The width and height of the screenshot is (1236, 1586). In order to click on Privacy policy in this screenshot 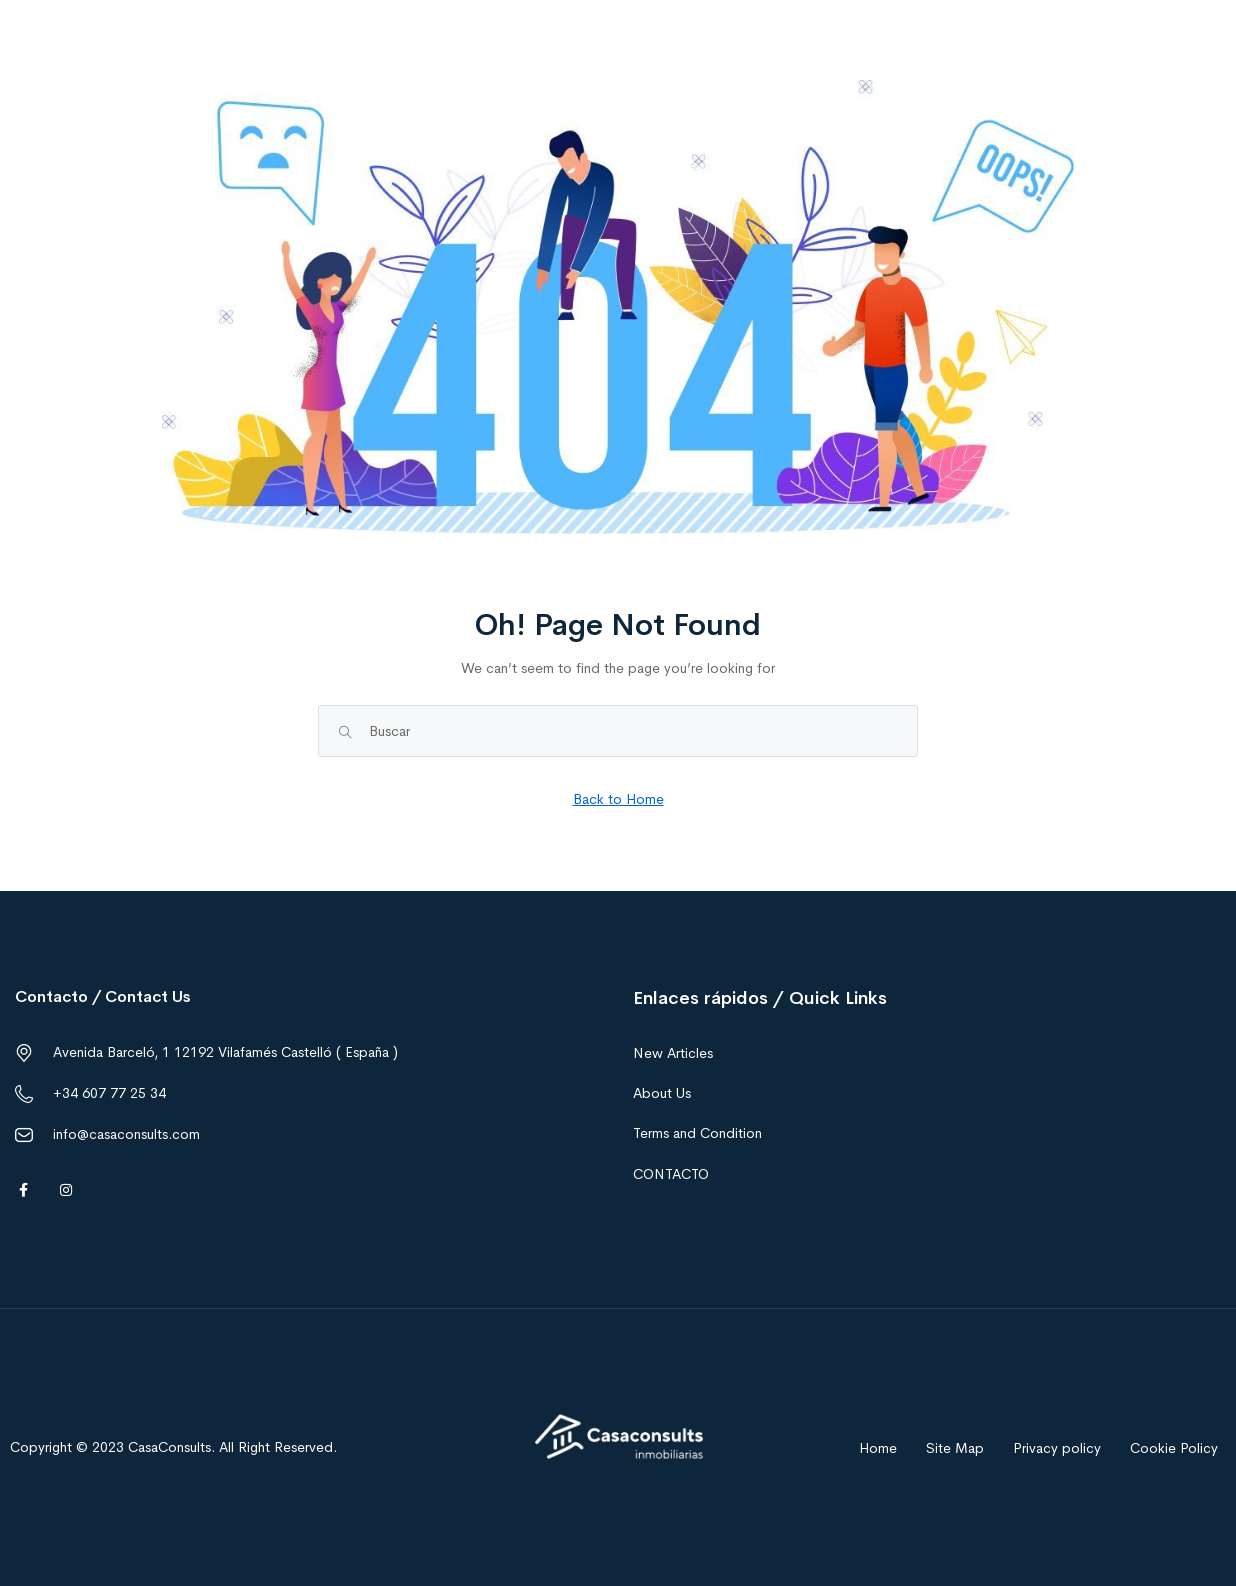, I will do `click(1057, 1448)`.